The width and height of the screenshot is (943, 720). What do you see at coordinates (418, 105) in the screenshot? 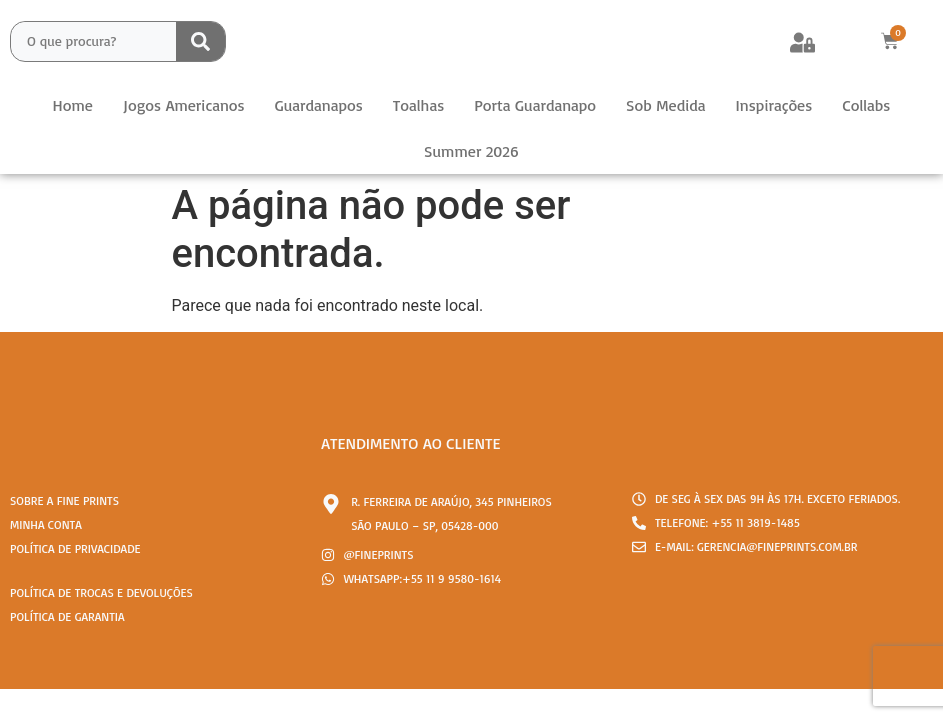
I see `Toalhas` at bounding box center [418, 105].